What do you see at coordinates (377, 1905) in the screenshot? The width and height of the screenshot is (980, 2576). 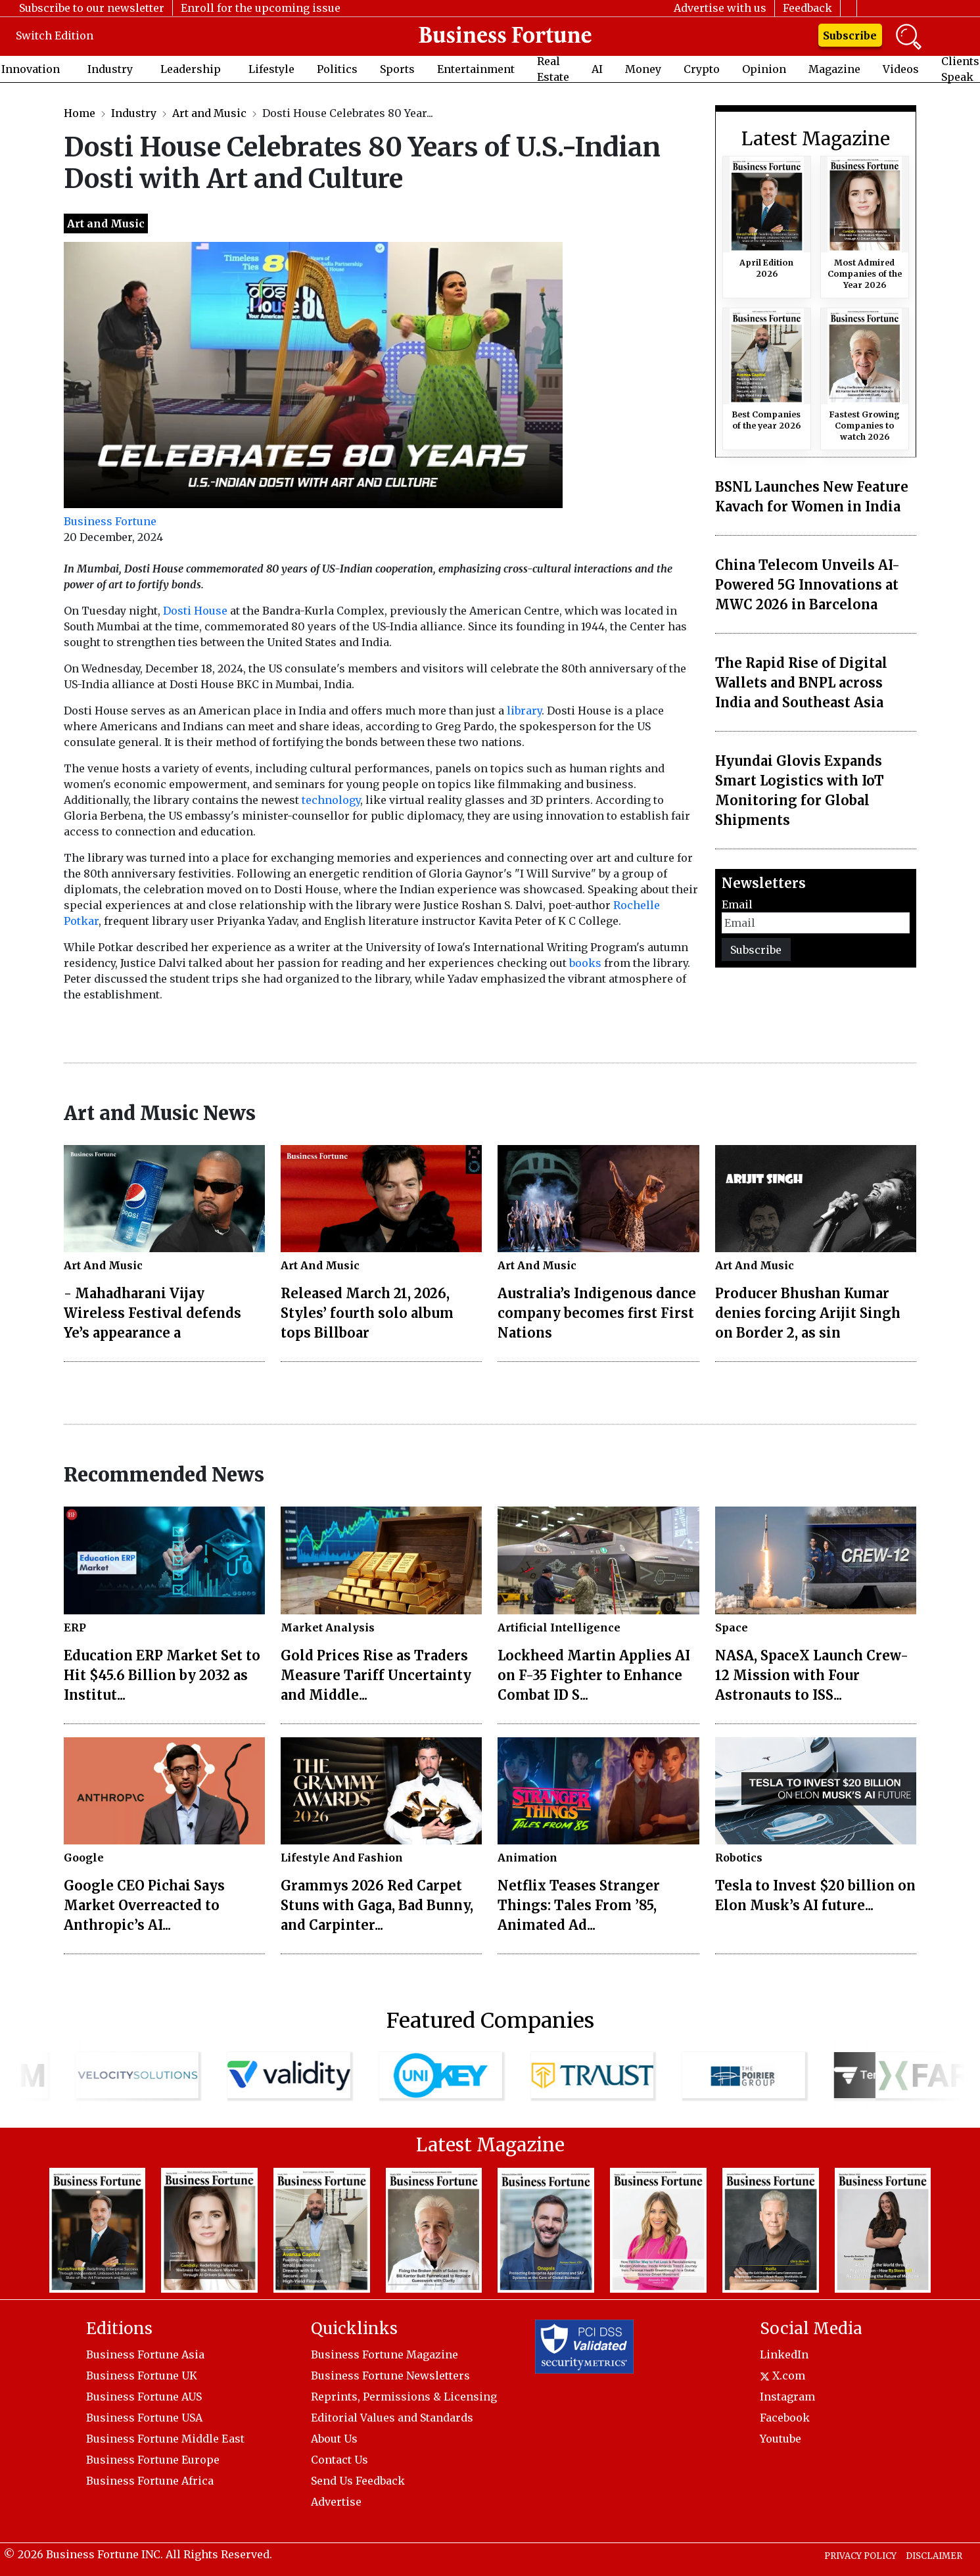 I see `Grammys 2026 Red Carpet Stuns with Gaga, Bad Bunny, and Carpinter...` at bounding box center [377, 1905].